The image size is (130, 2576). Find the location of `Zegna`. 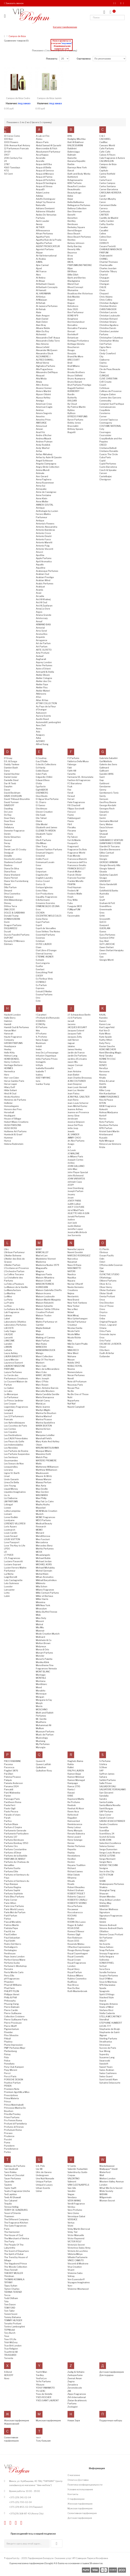

Zegna is located at coordinates (71, 2381).